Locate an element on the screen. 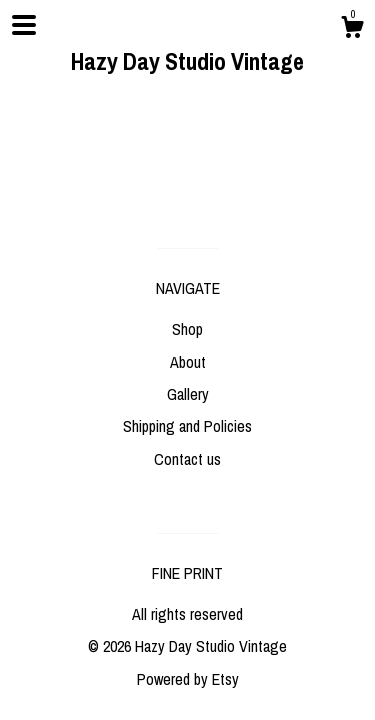 This screenshot has width=375, height=720. About is located at coordinates (188, 362).